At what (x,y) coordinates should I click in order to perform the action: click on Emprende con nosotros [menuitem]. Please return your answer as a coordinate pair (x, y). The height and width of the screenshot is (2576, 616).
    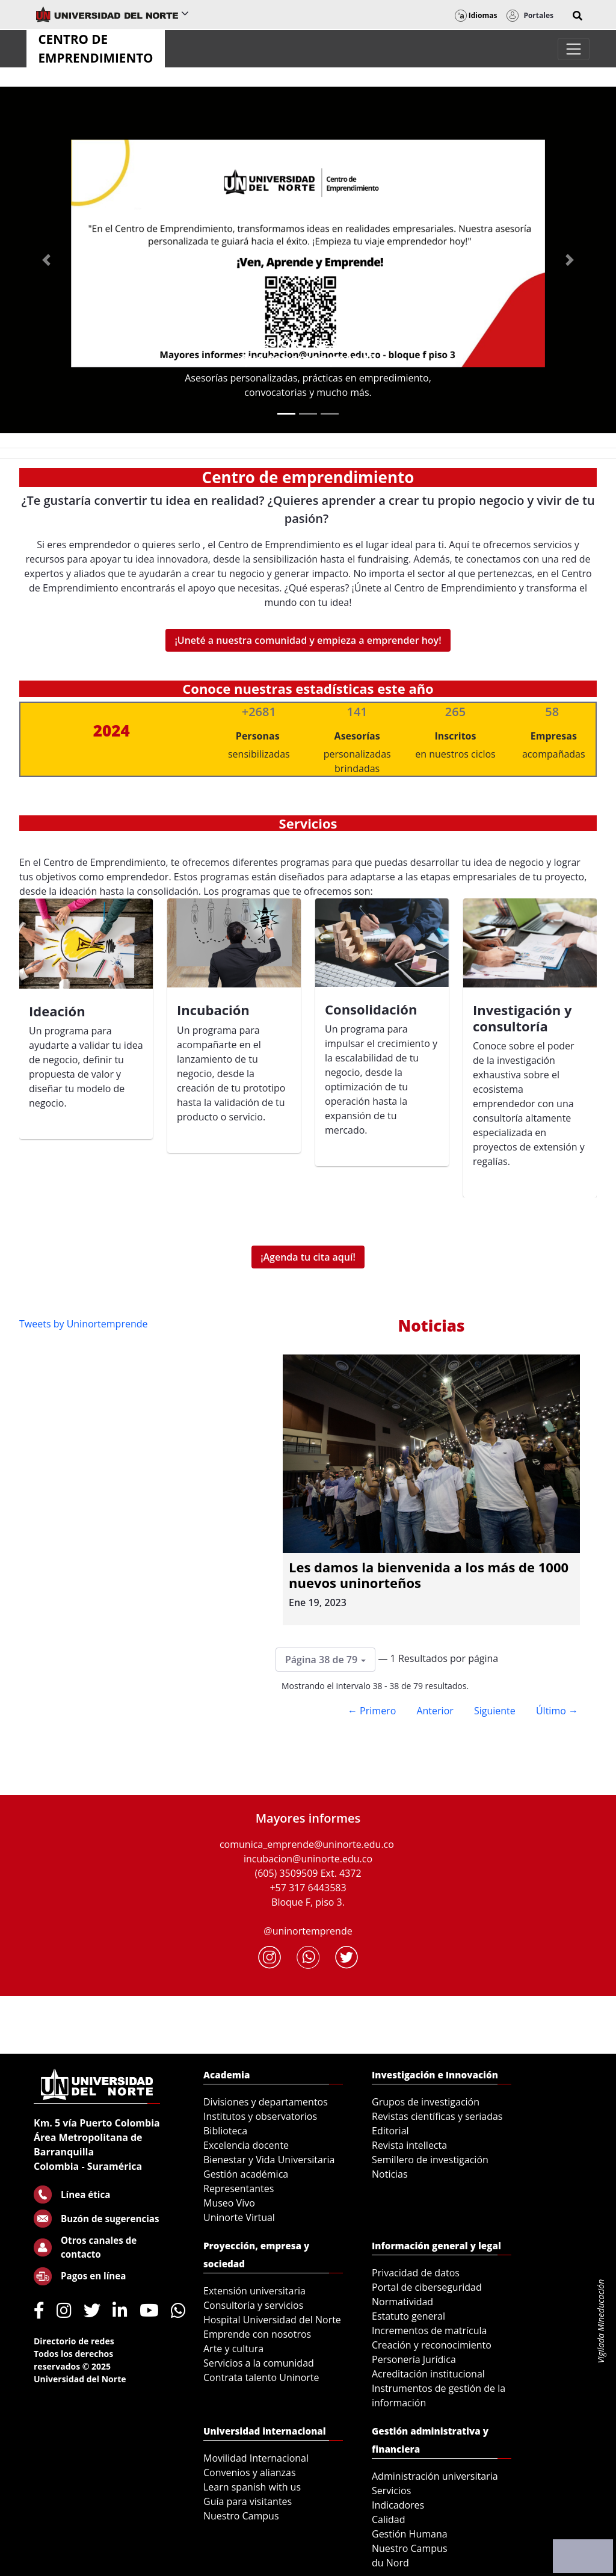
    Looking at the image, I should click on (257, 2334).